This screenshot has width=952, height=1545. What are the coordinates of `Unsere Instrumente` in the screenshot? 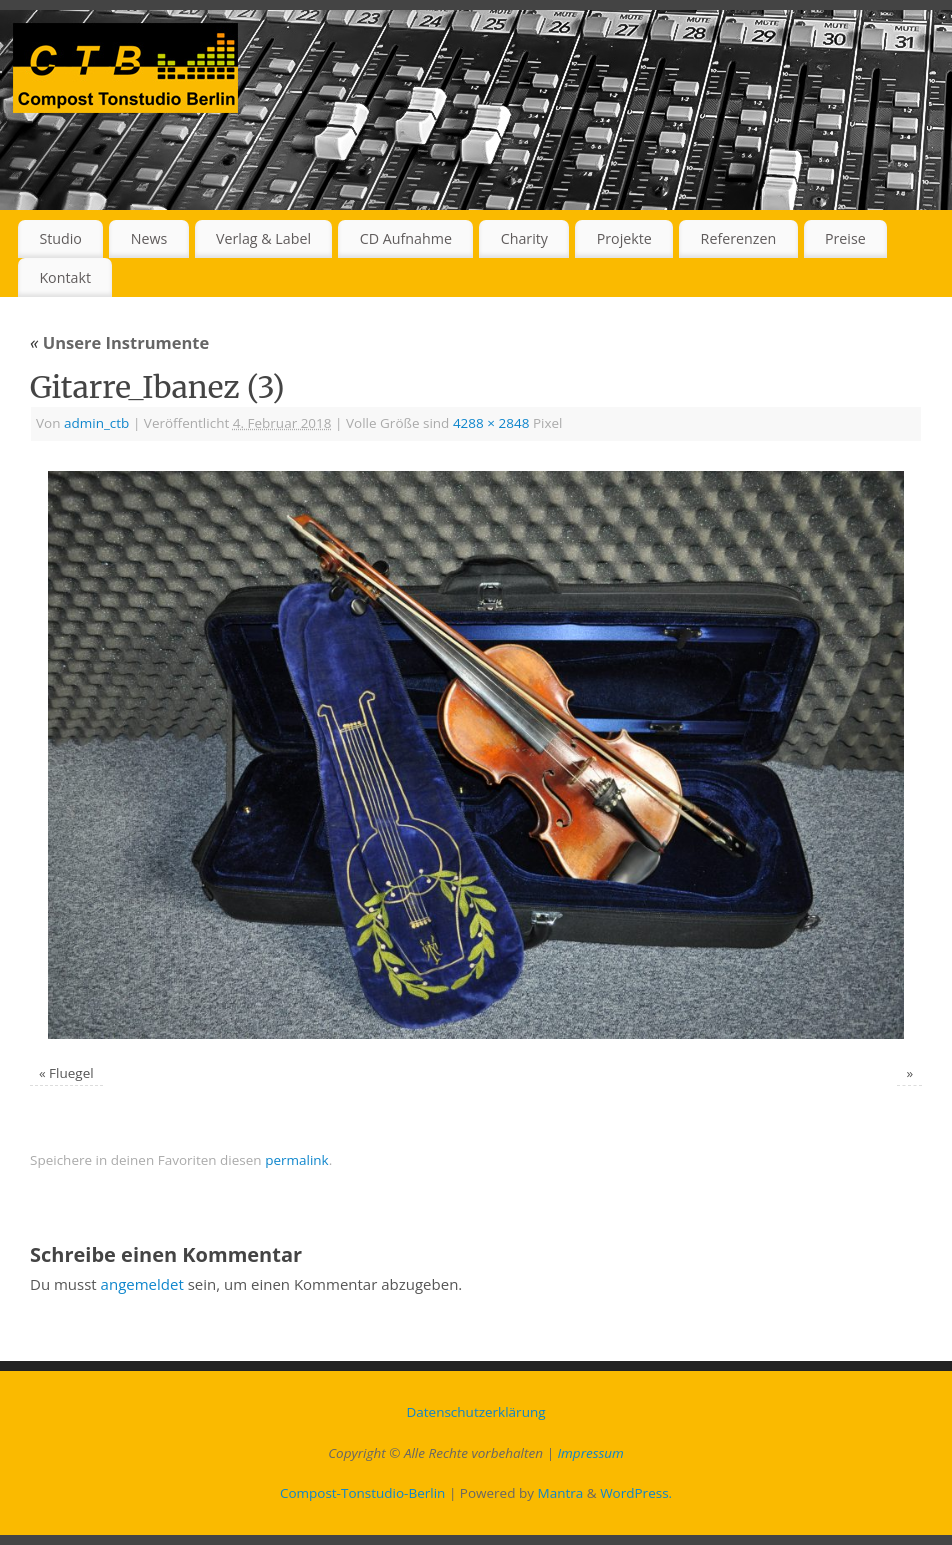 It's located at (119, 342).